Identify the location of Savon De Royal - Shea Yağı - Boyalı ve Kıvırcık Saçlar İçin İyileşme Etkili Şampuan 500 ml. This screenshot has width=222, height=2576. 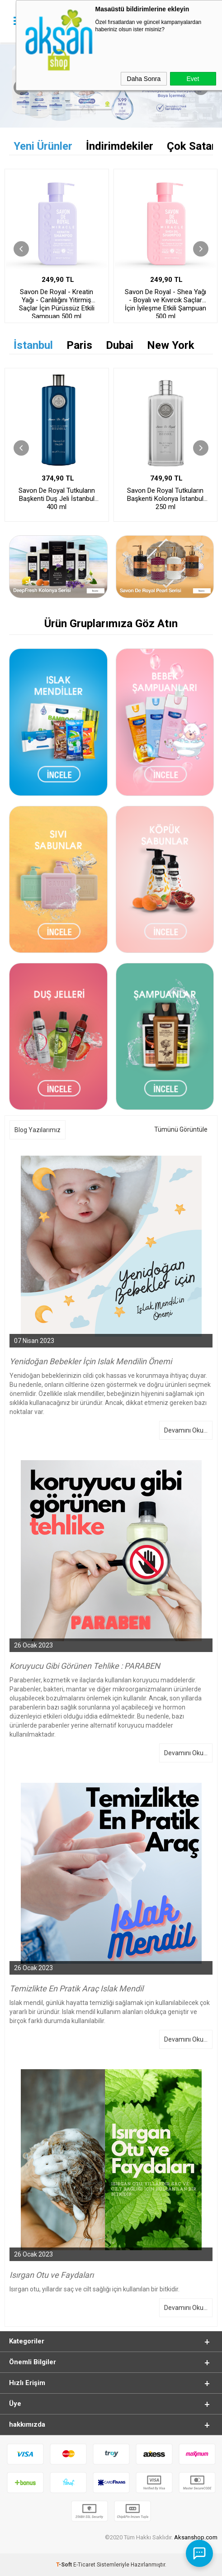
(165, 303).